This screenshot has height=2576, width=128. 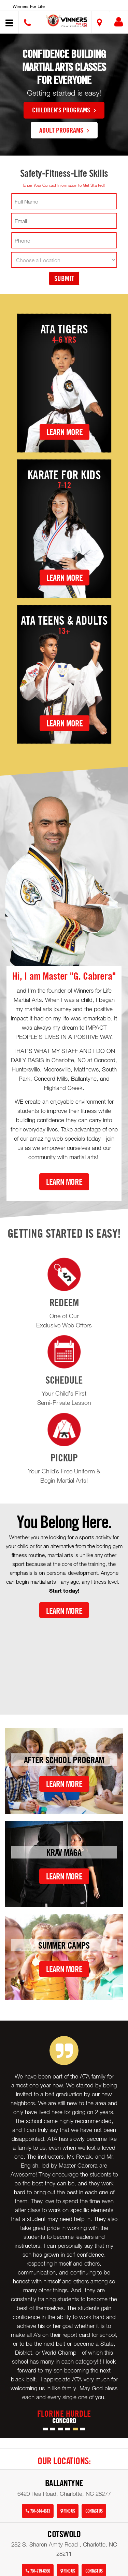 I want to click on Winners for Life, so click(x=29, y=6).